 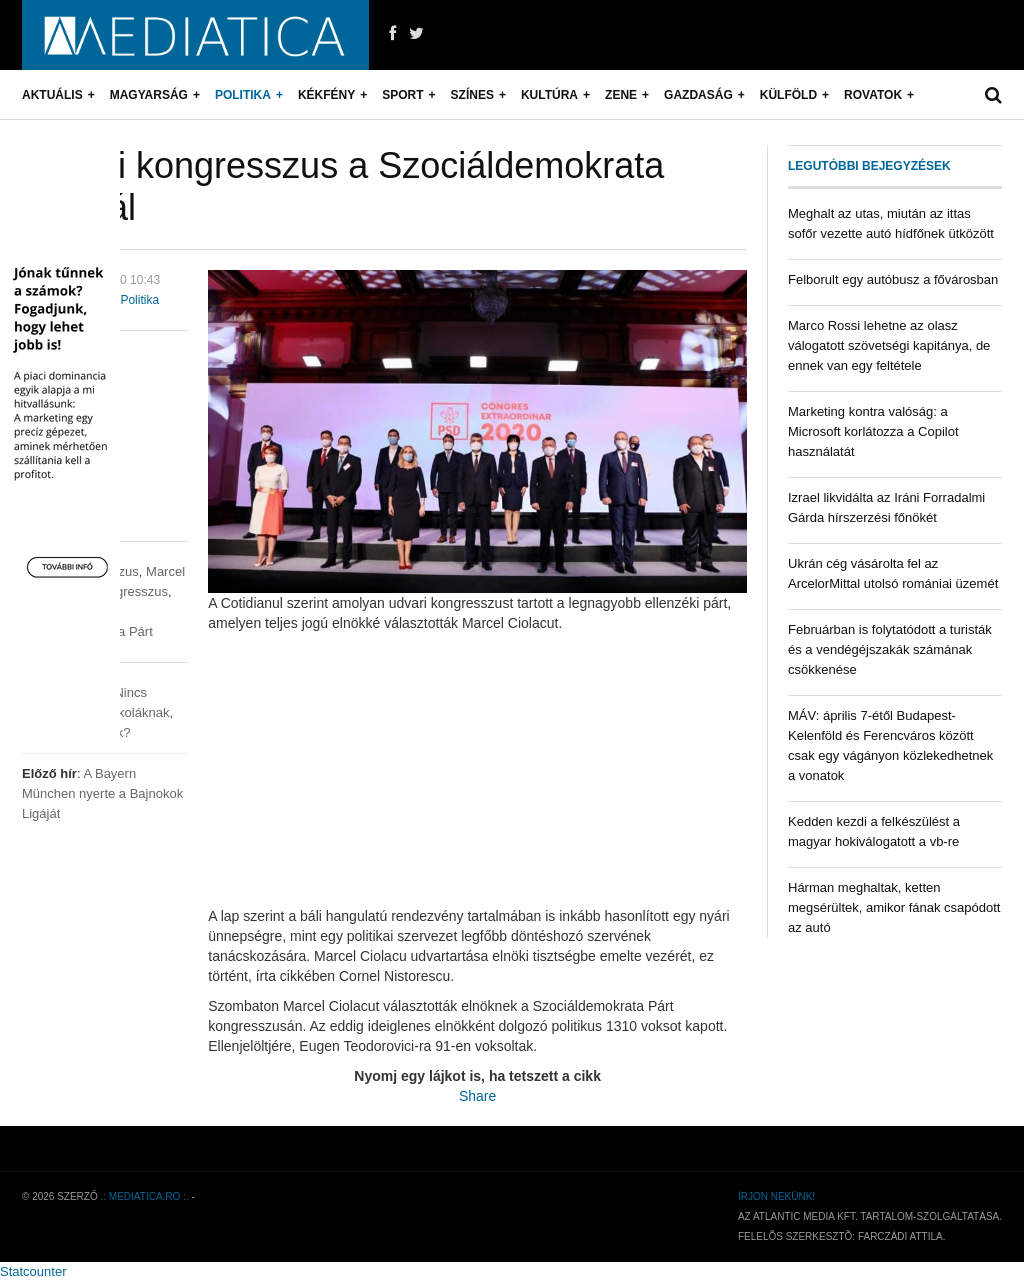 What do you see at coordinates (894, 907) in the screenshot?
I see `Hárman meghaltak, ketten megsérültek, amikor fának csapódott az autó` at bounding box center [894, 907].